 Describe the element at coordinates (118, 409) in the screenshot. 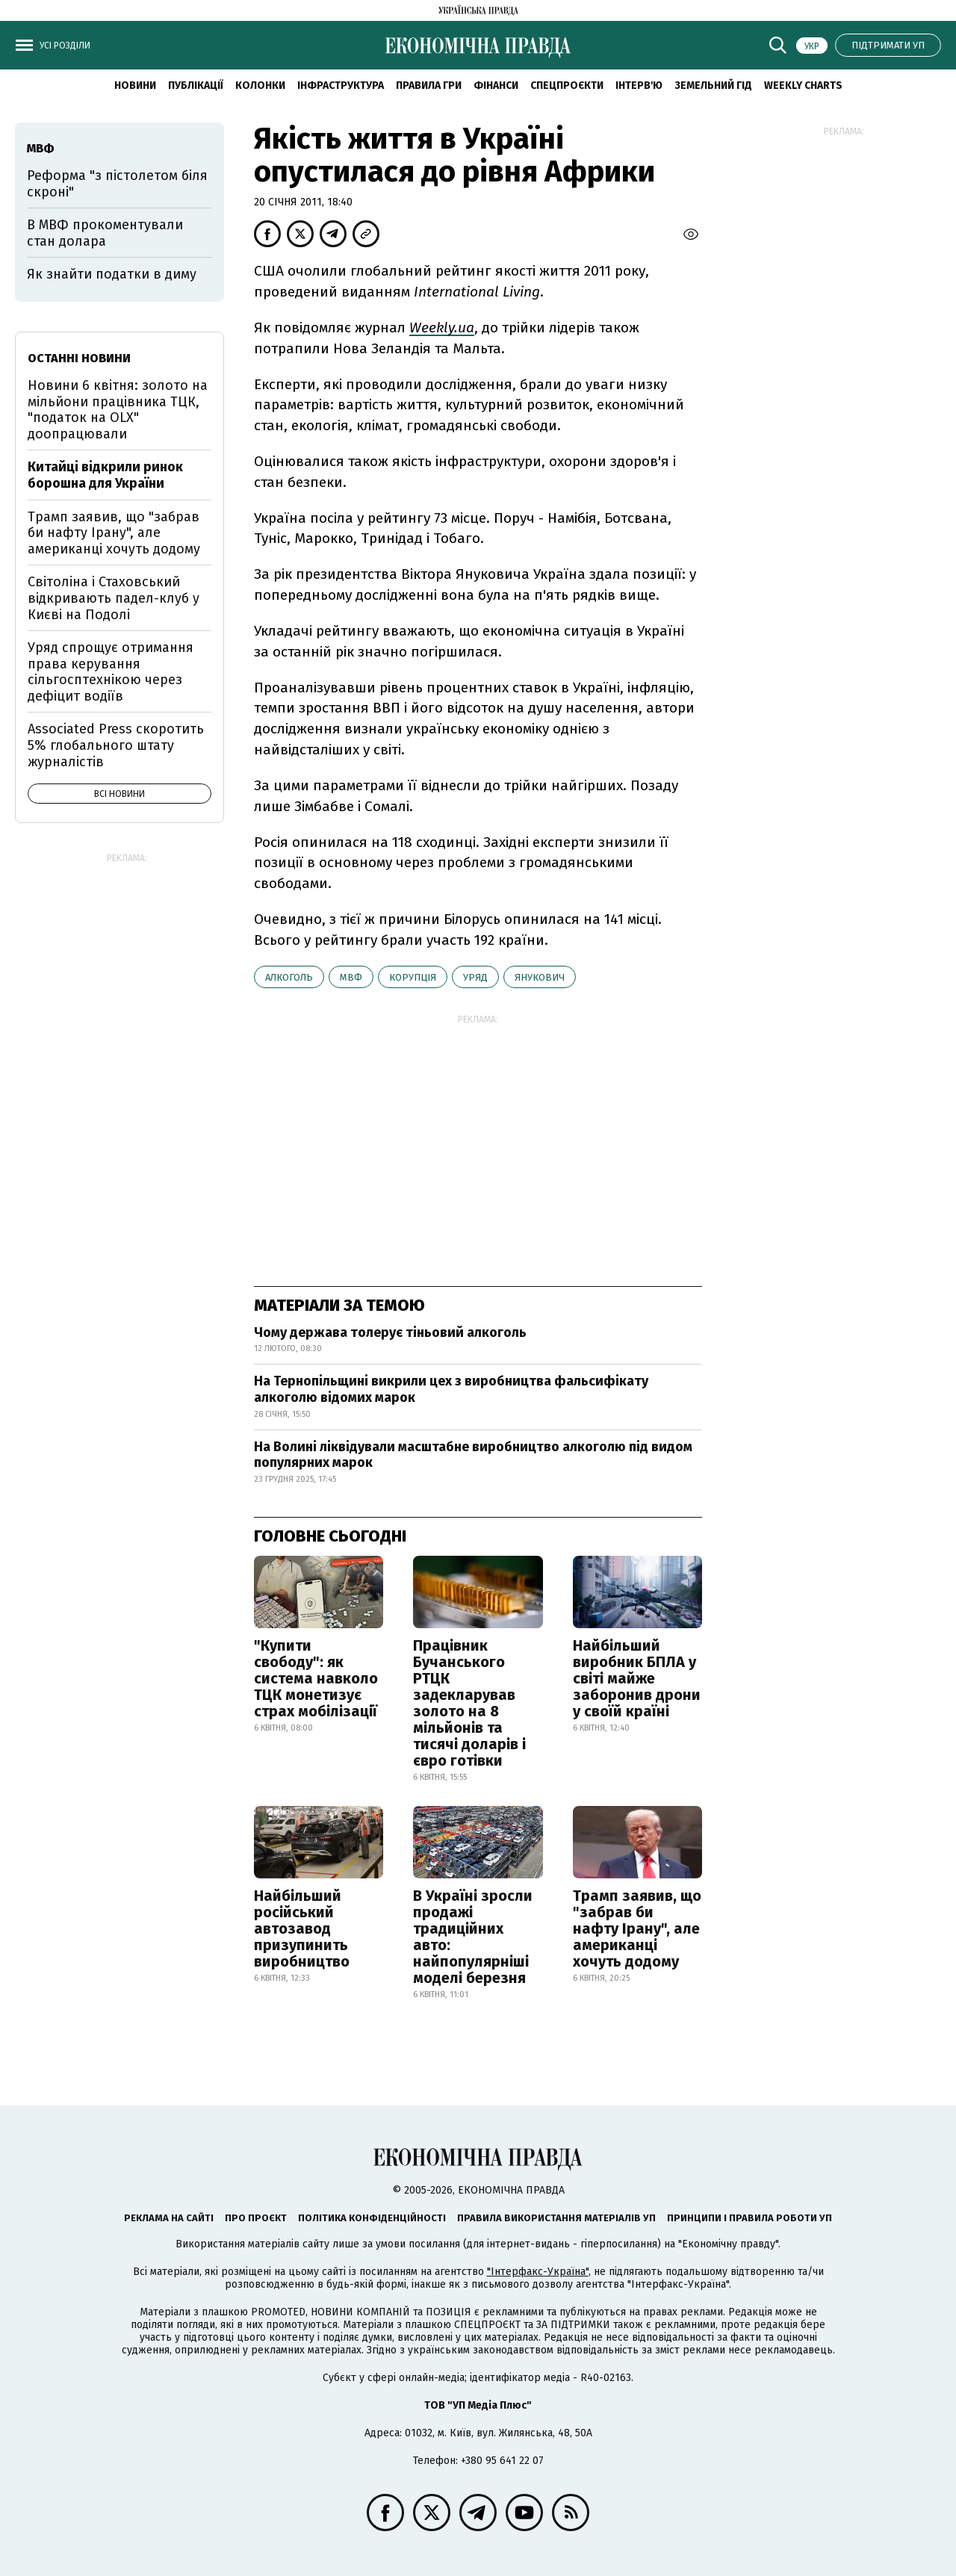

I see `Новини 6 квітня: золото на мільйони працівника ТЦК, "податок на OLX" доопрацювали` at that location.